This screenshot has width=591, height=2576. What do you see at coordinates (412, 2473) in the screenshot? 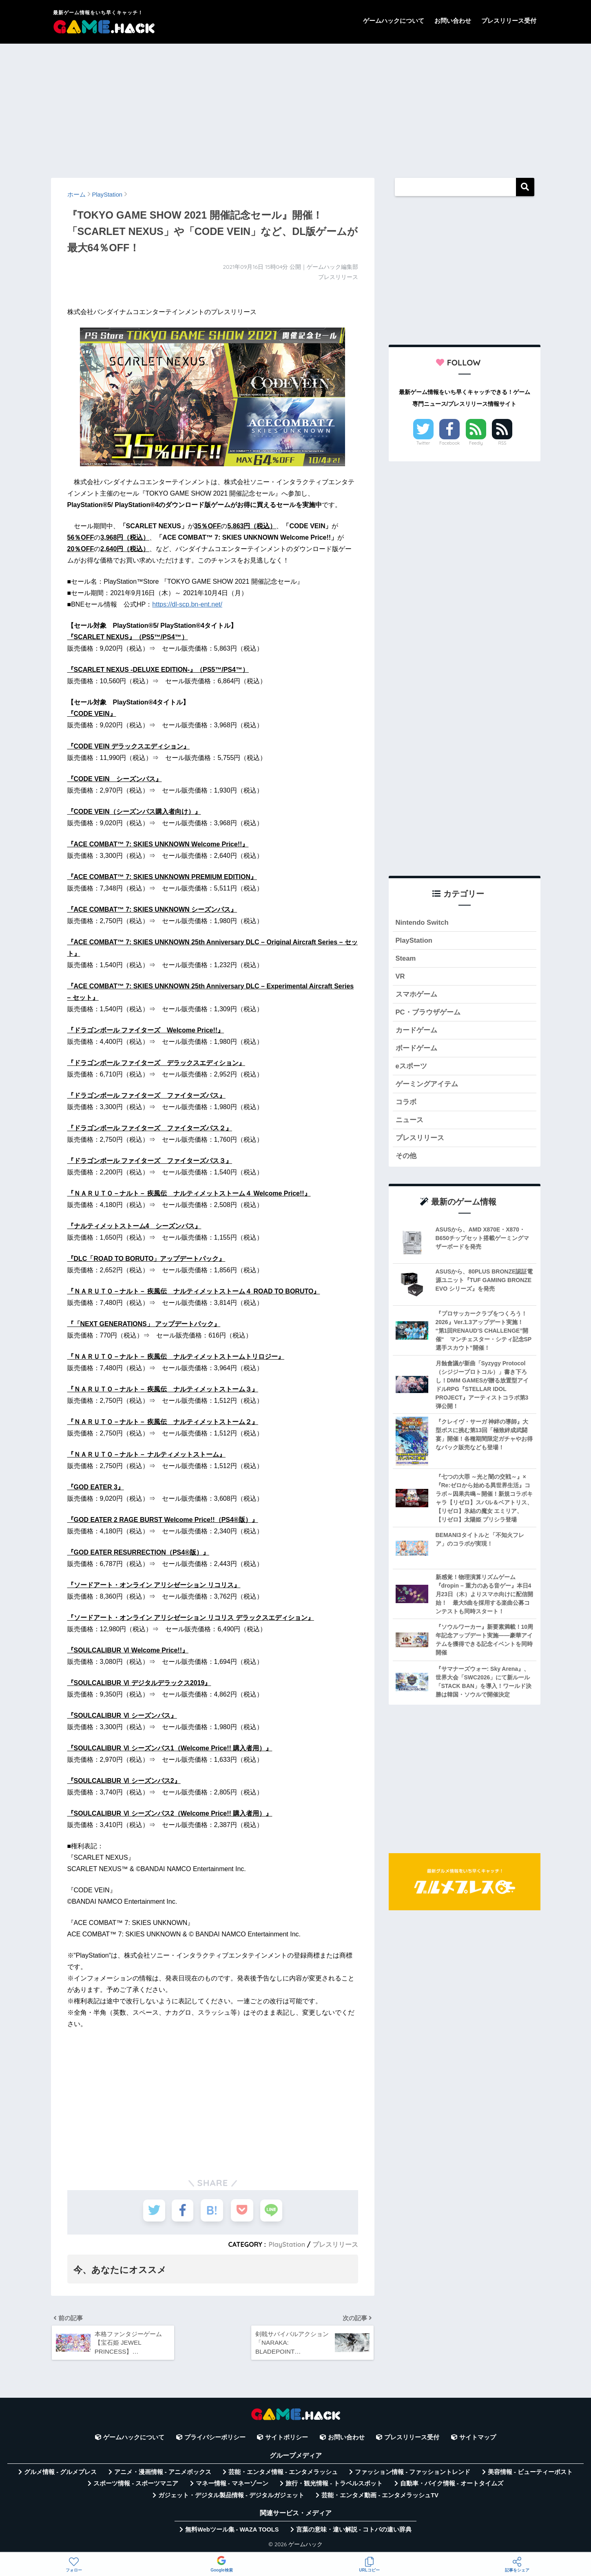
I see `ファッション情報 - ファッショントレンド` at bounding box center [412, 2473].